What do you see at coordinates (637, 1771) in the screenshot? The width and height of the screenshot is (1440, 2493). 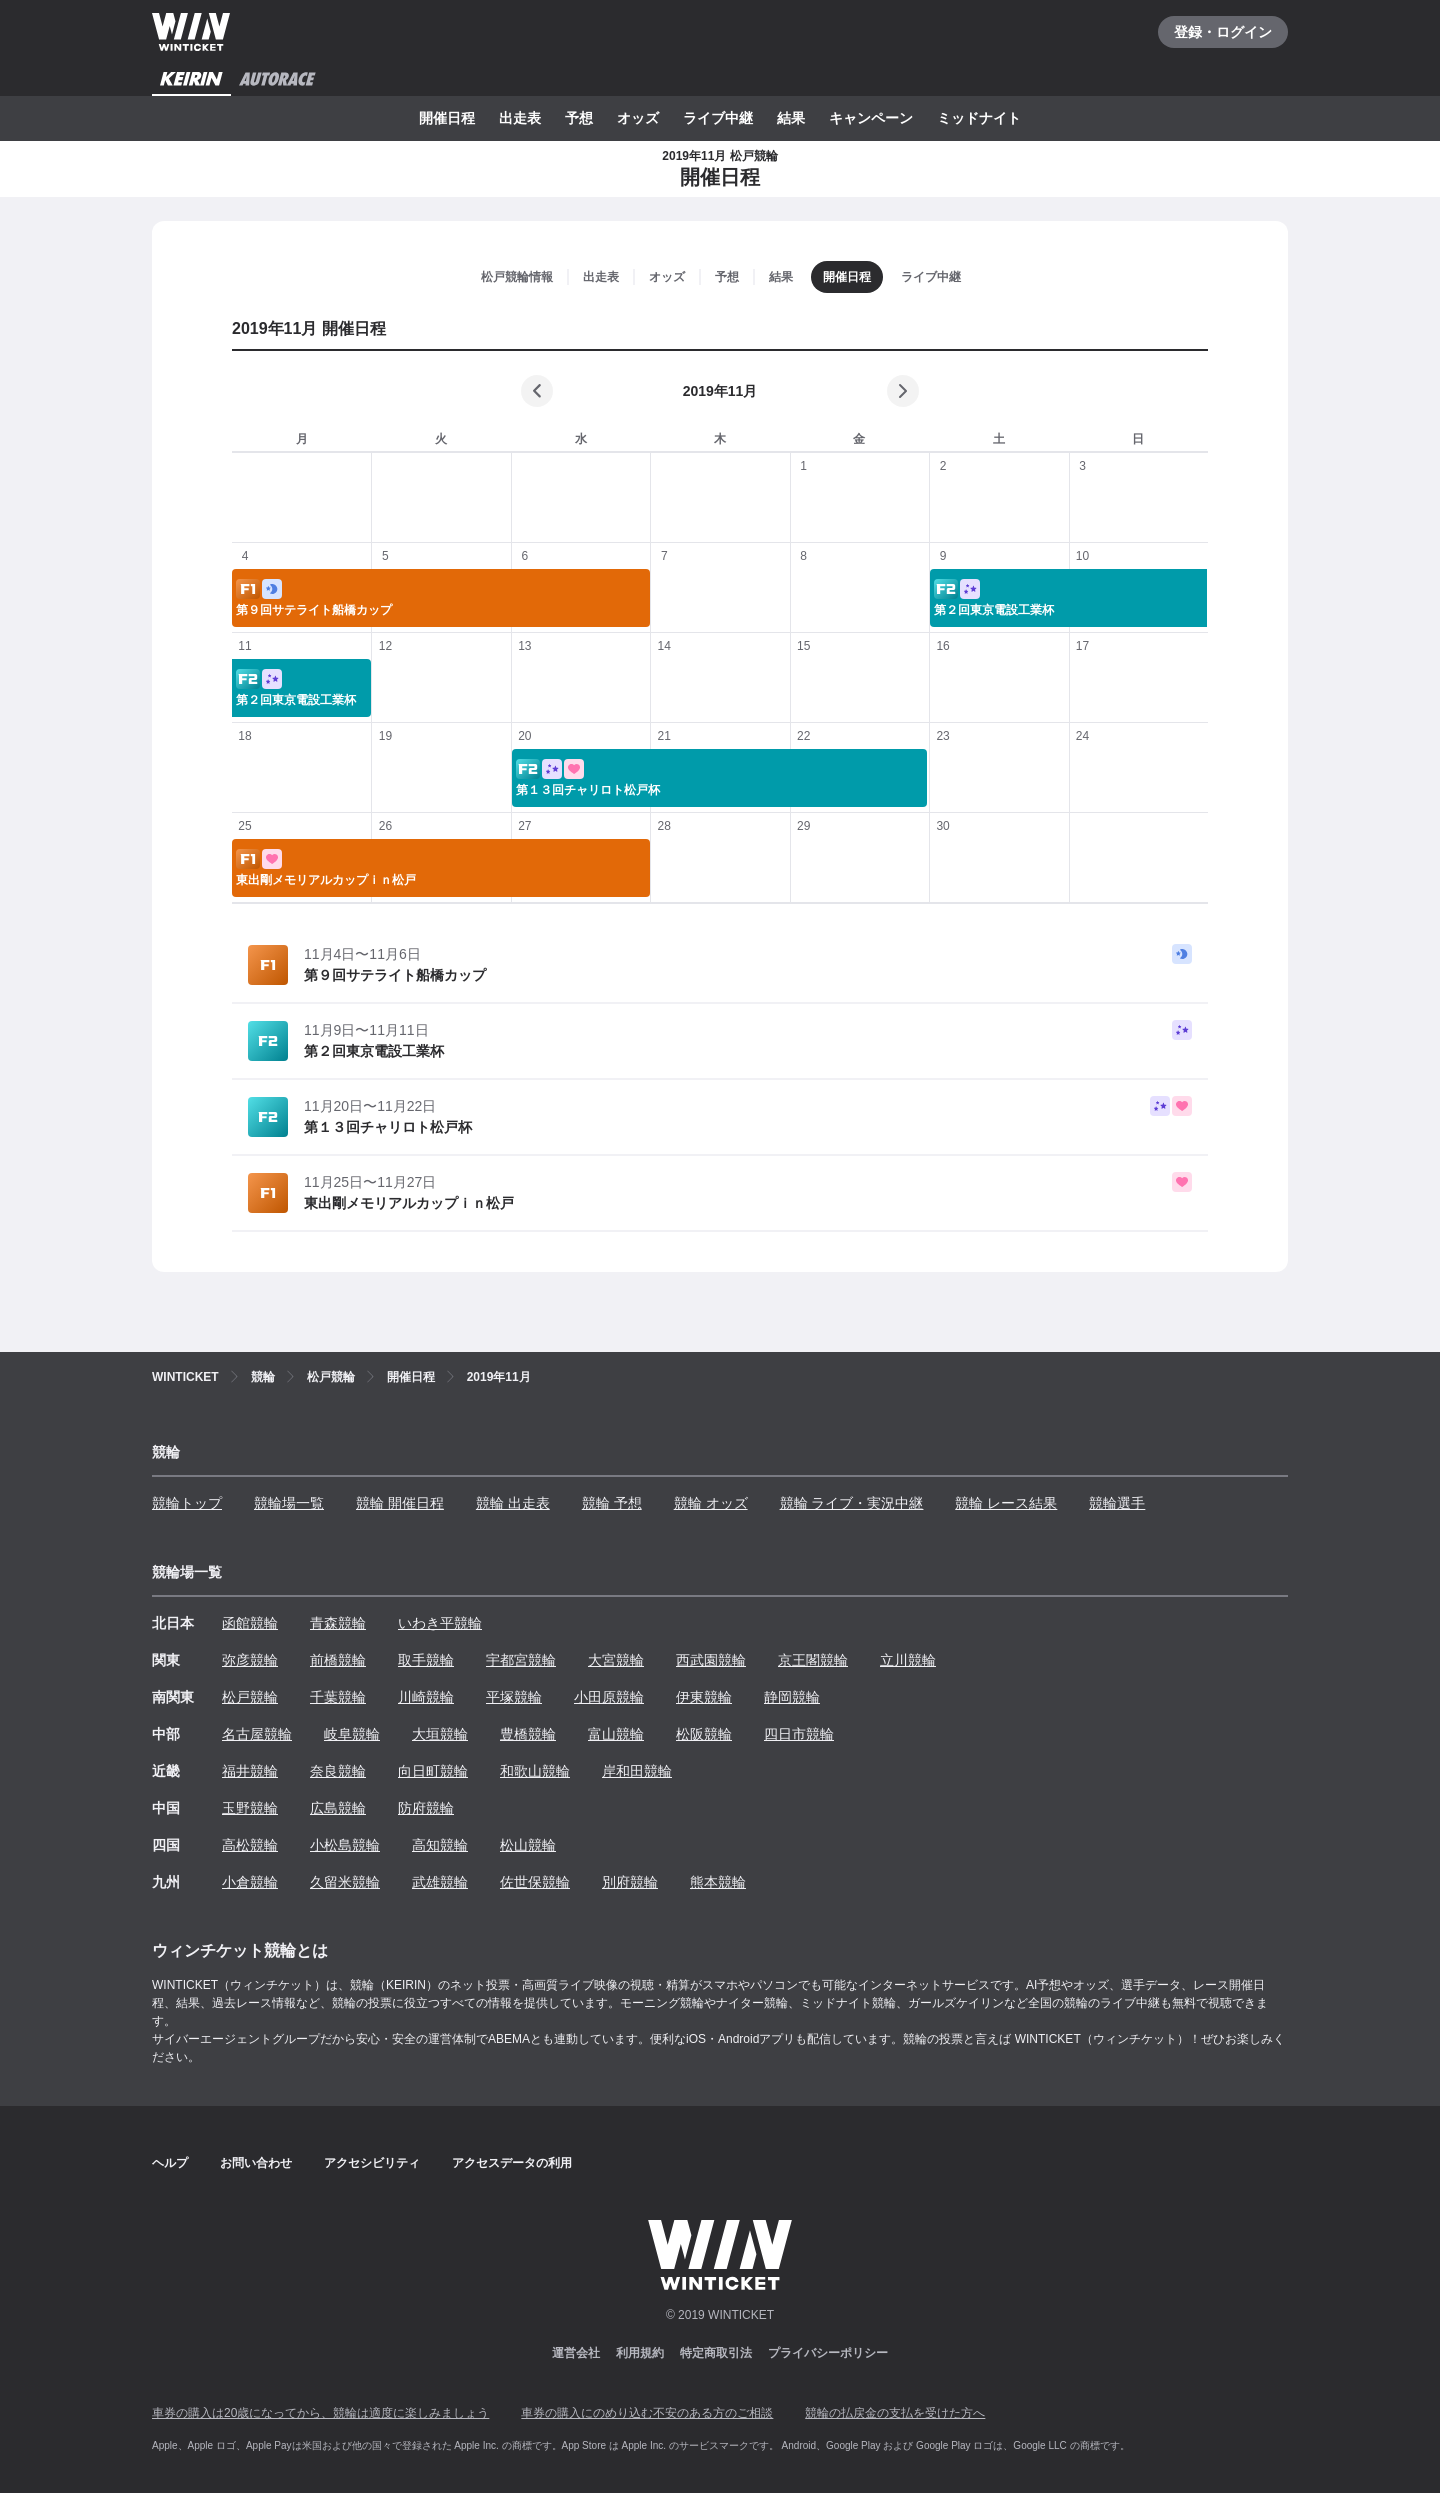 I see `岸和田競輪` at bounding box center [637, 1771].